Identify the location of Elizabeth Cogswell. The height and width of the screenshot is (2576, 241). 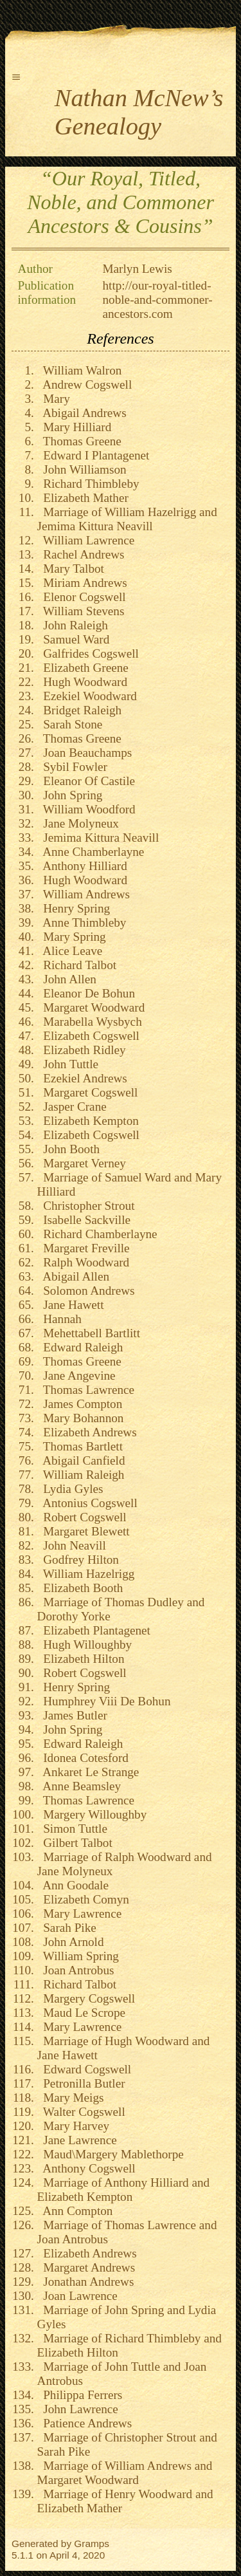
(88, 1035).